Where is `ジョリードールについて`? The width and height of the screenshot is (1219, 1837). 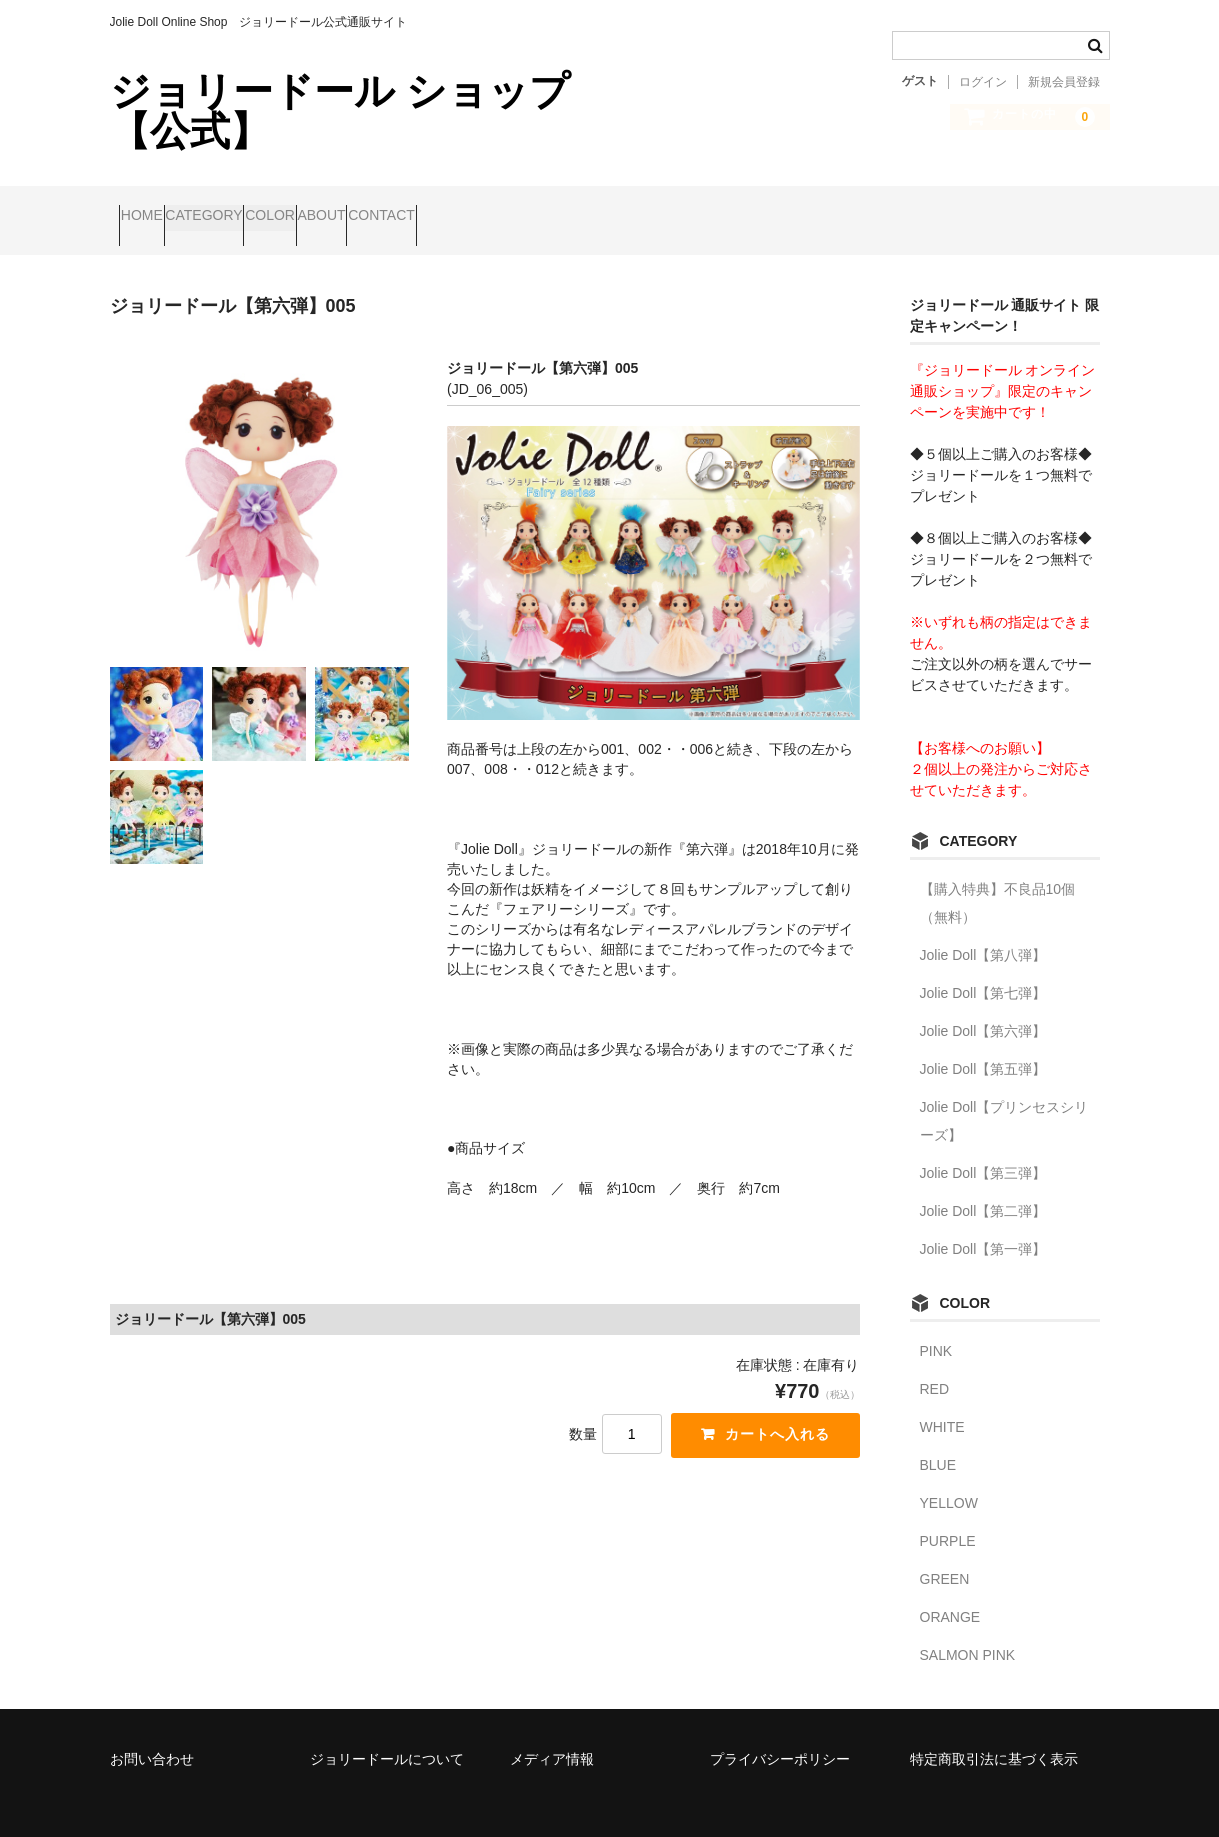 ジョリードールについて is located at coordinates (387, 1731).